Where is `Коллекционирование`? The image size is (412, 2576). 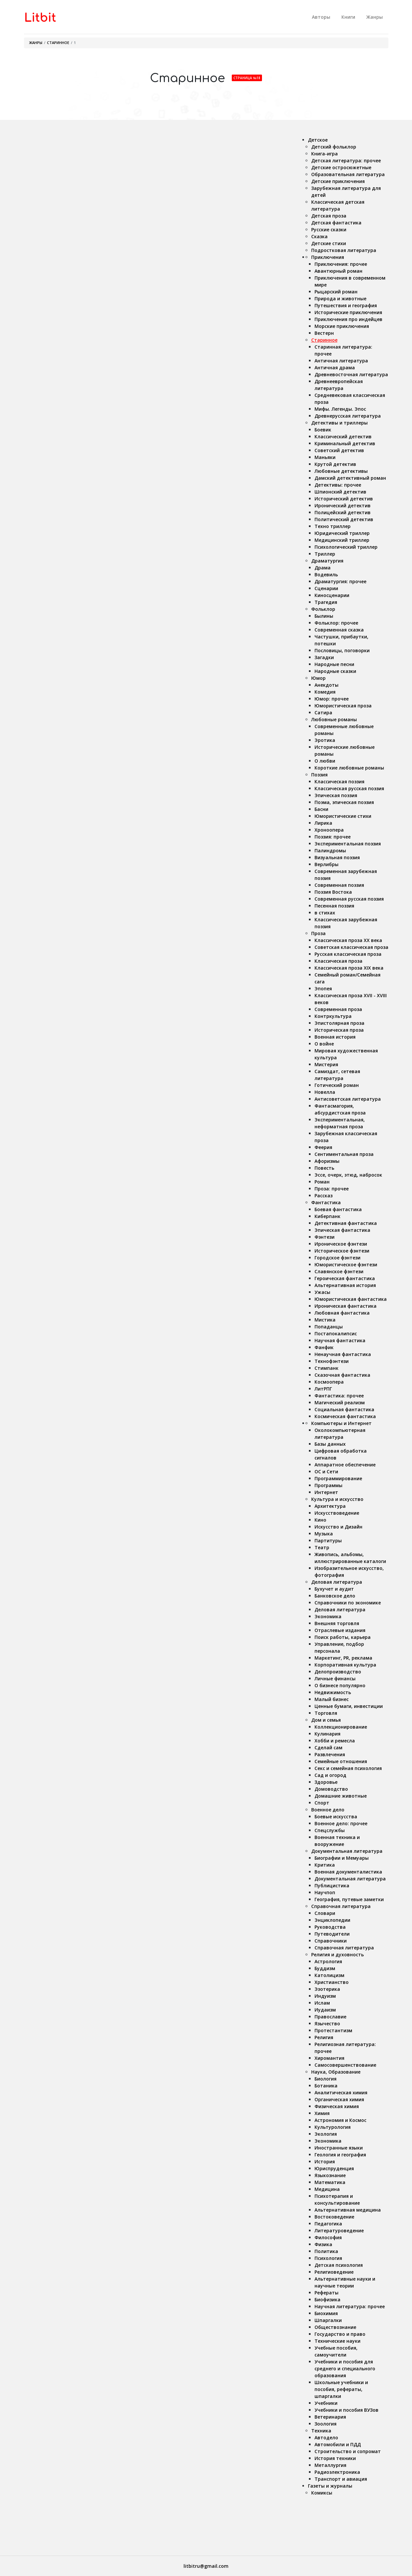
Коллекционирование is located at coordinates (340, 1727).